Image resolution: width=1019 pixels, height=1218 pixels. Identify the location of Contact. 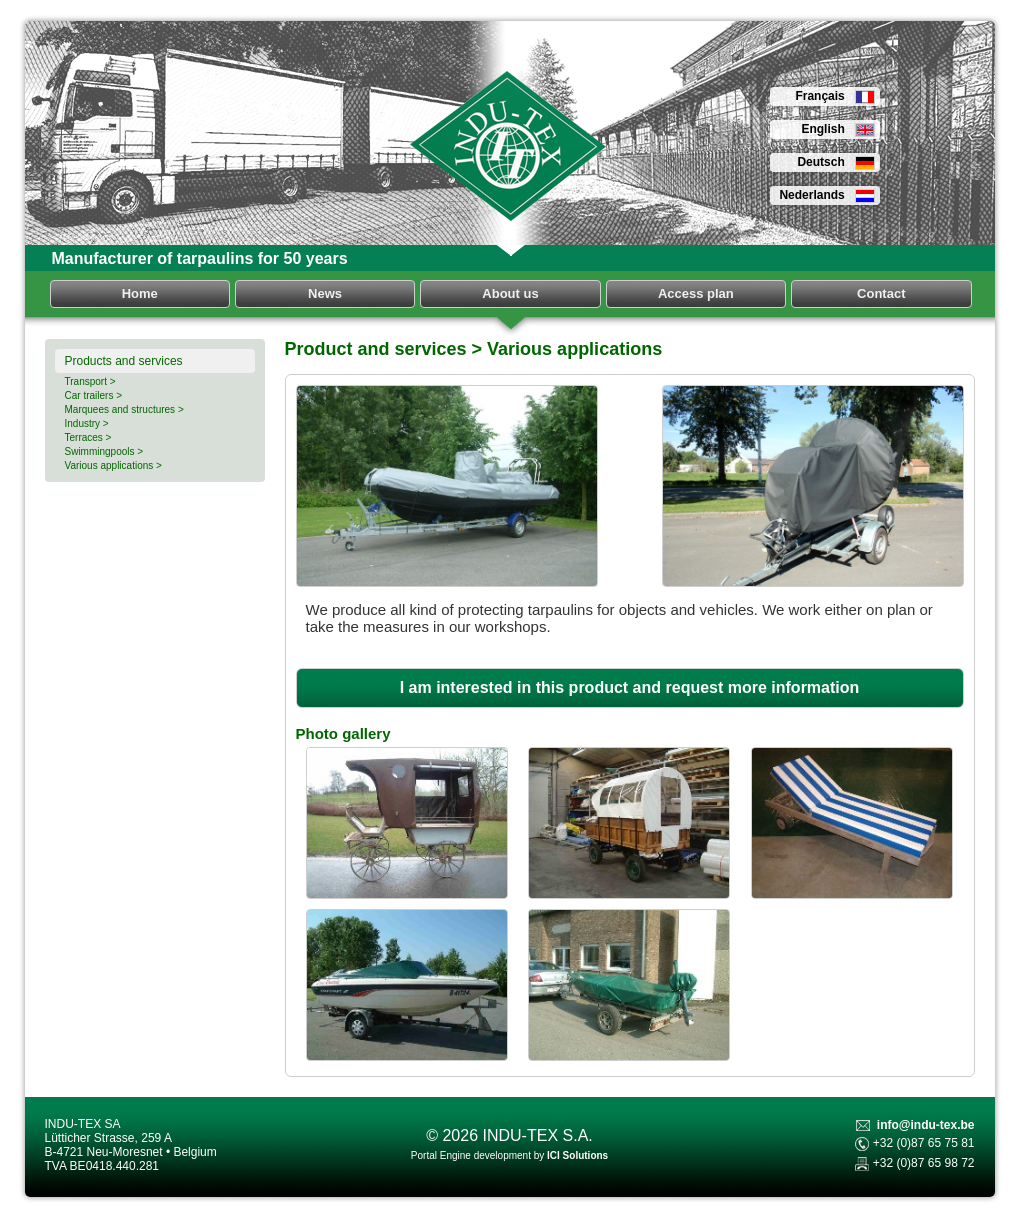
(881, 293).